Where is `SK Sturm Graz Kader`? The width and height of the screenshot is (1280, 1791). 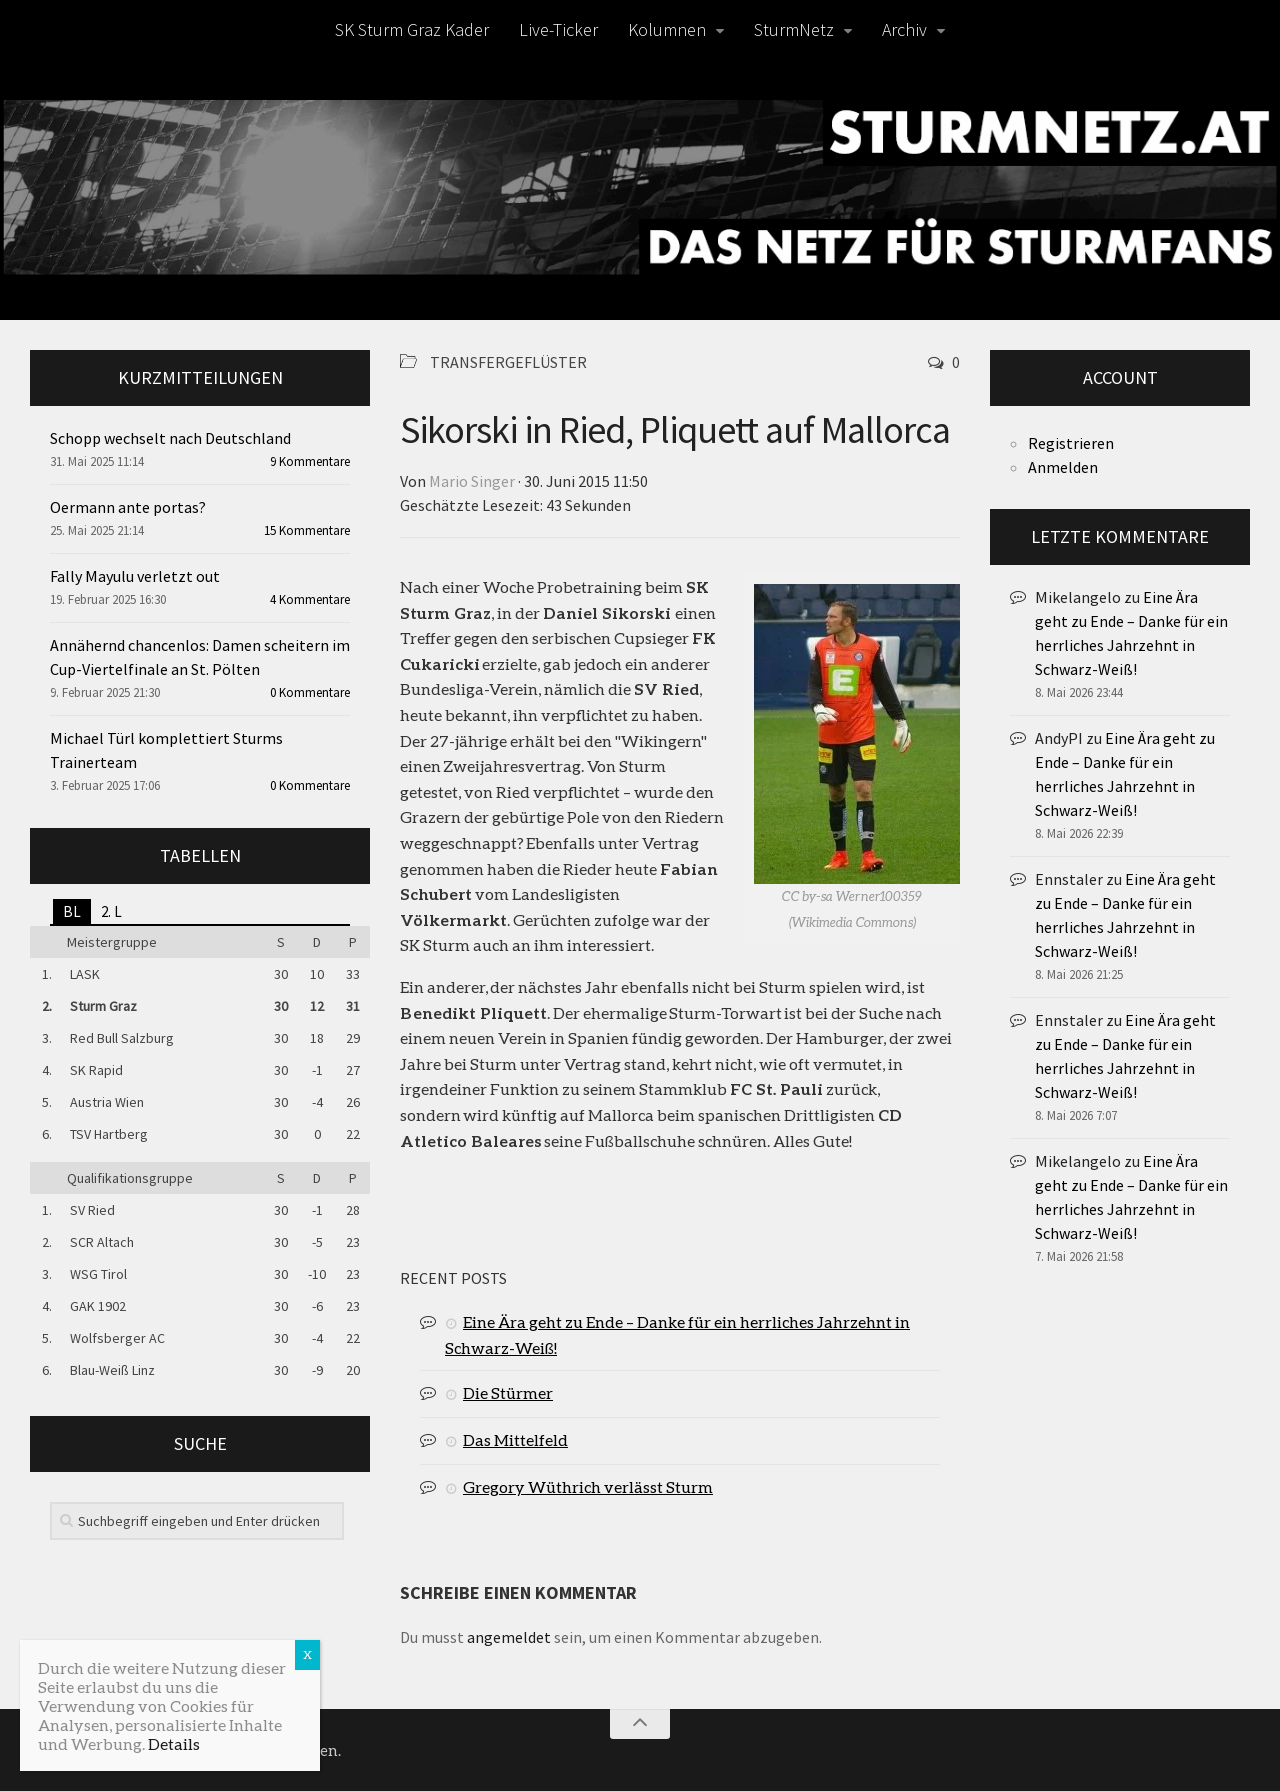 SK Sturm Graz Kader is located at coordinates (412, 29).